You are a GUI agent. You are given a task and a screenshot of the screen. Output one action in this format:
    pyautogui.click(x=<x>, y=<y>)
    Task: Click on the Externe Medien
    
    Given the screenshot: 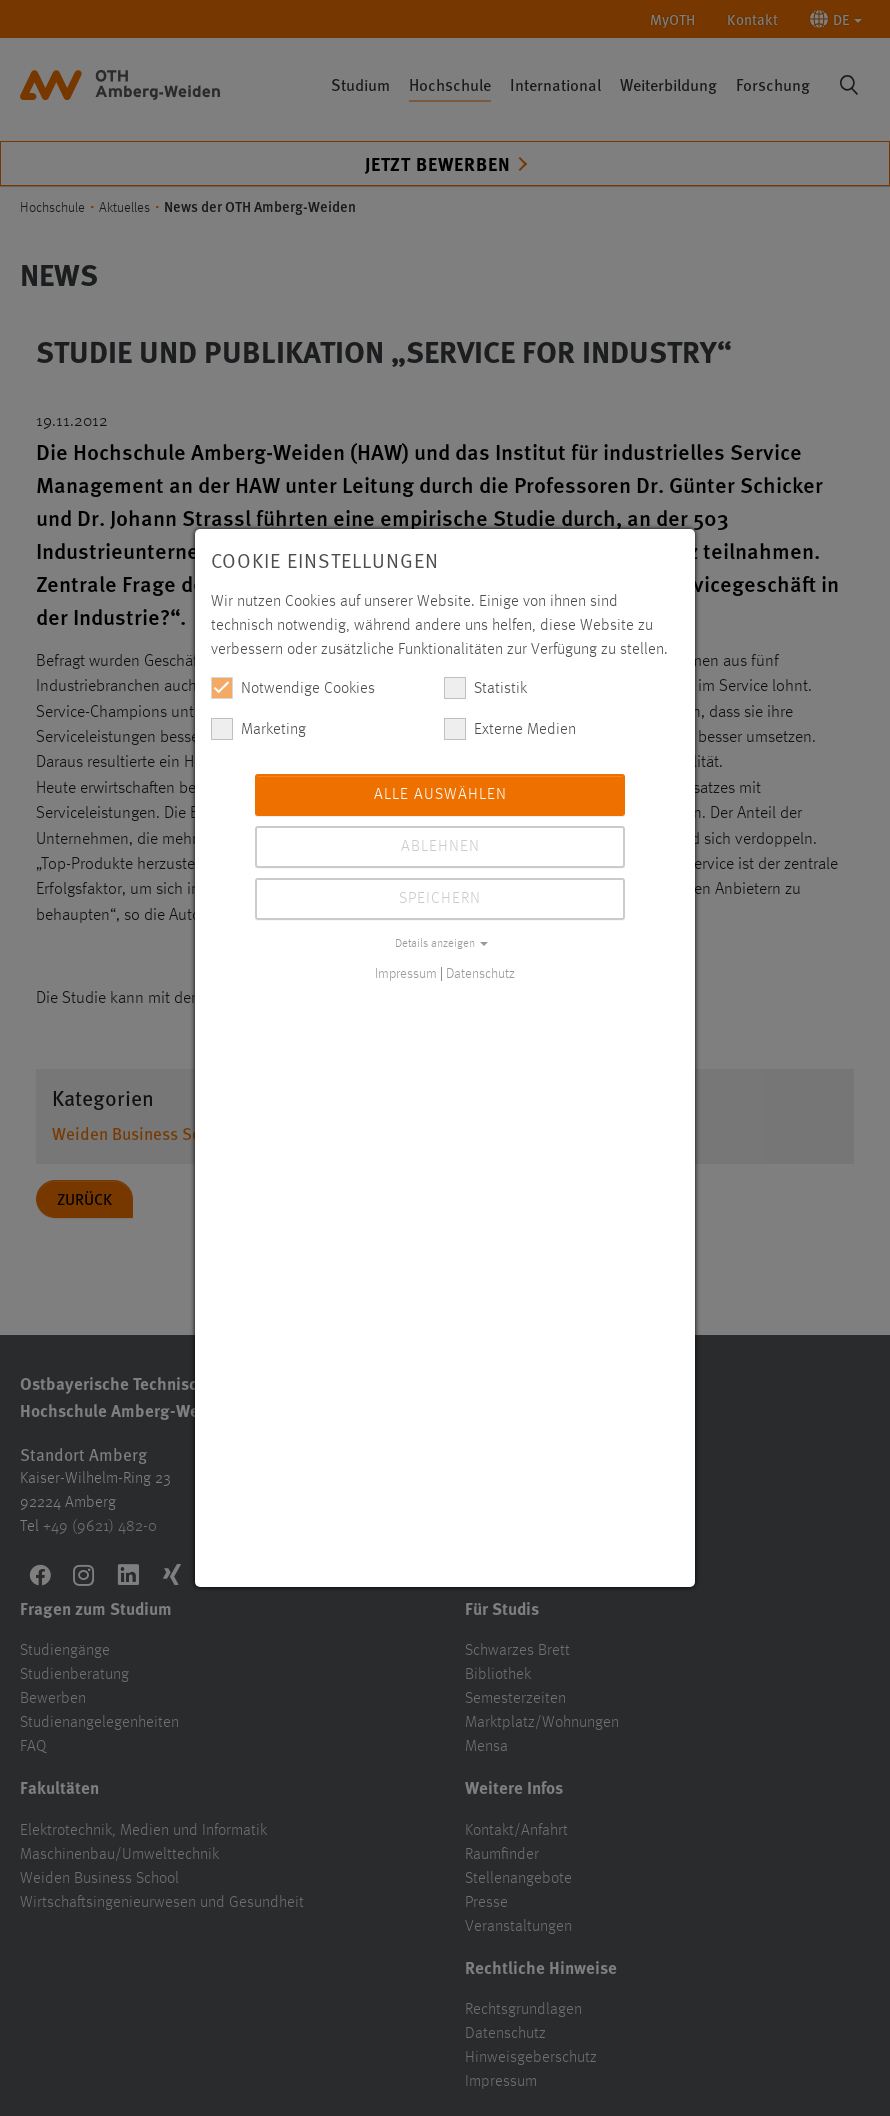 What is the action you would take?
    pyautogui.click(x=510, y=729)
    